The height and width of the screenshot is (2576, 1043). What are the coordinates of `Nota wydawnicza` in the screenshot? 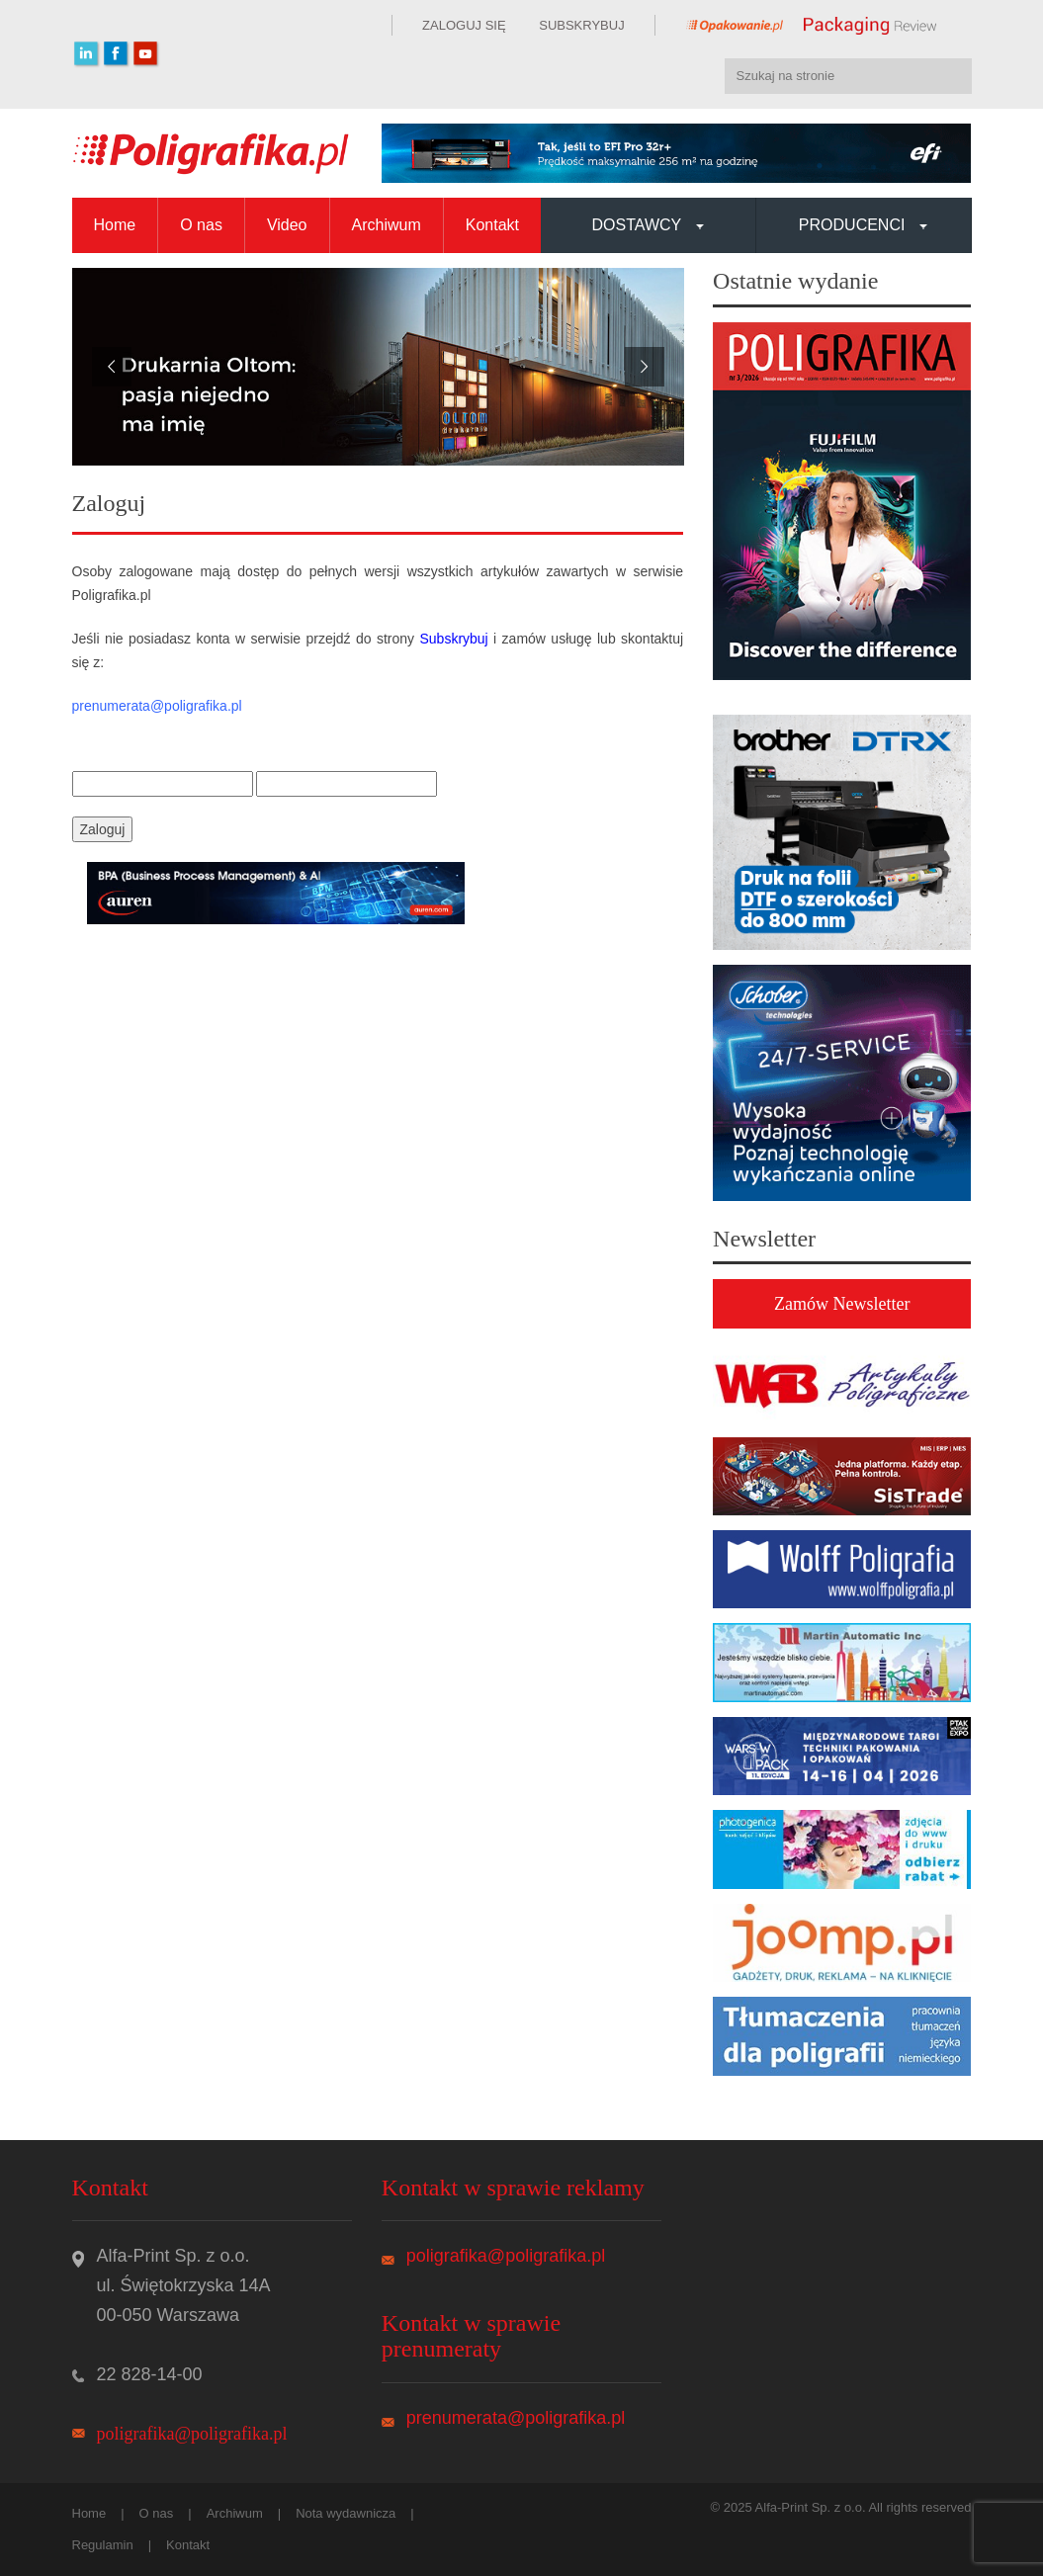 It's located at (345, 2513).